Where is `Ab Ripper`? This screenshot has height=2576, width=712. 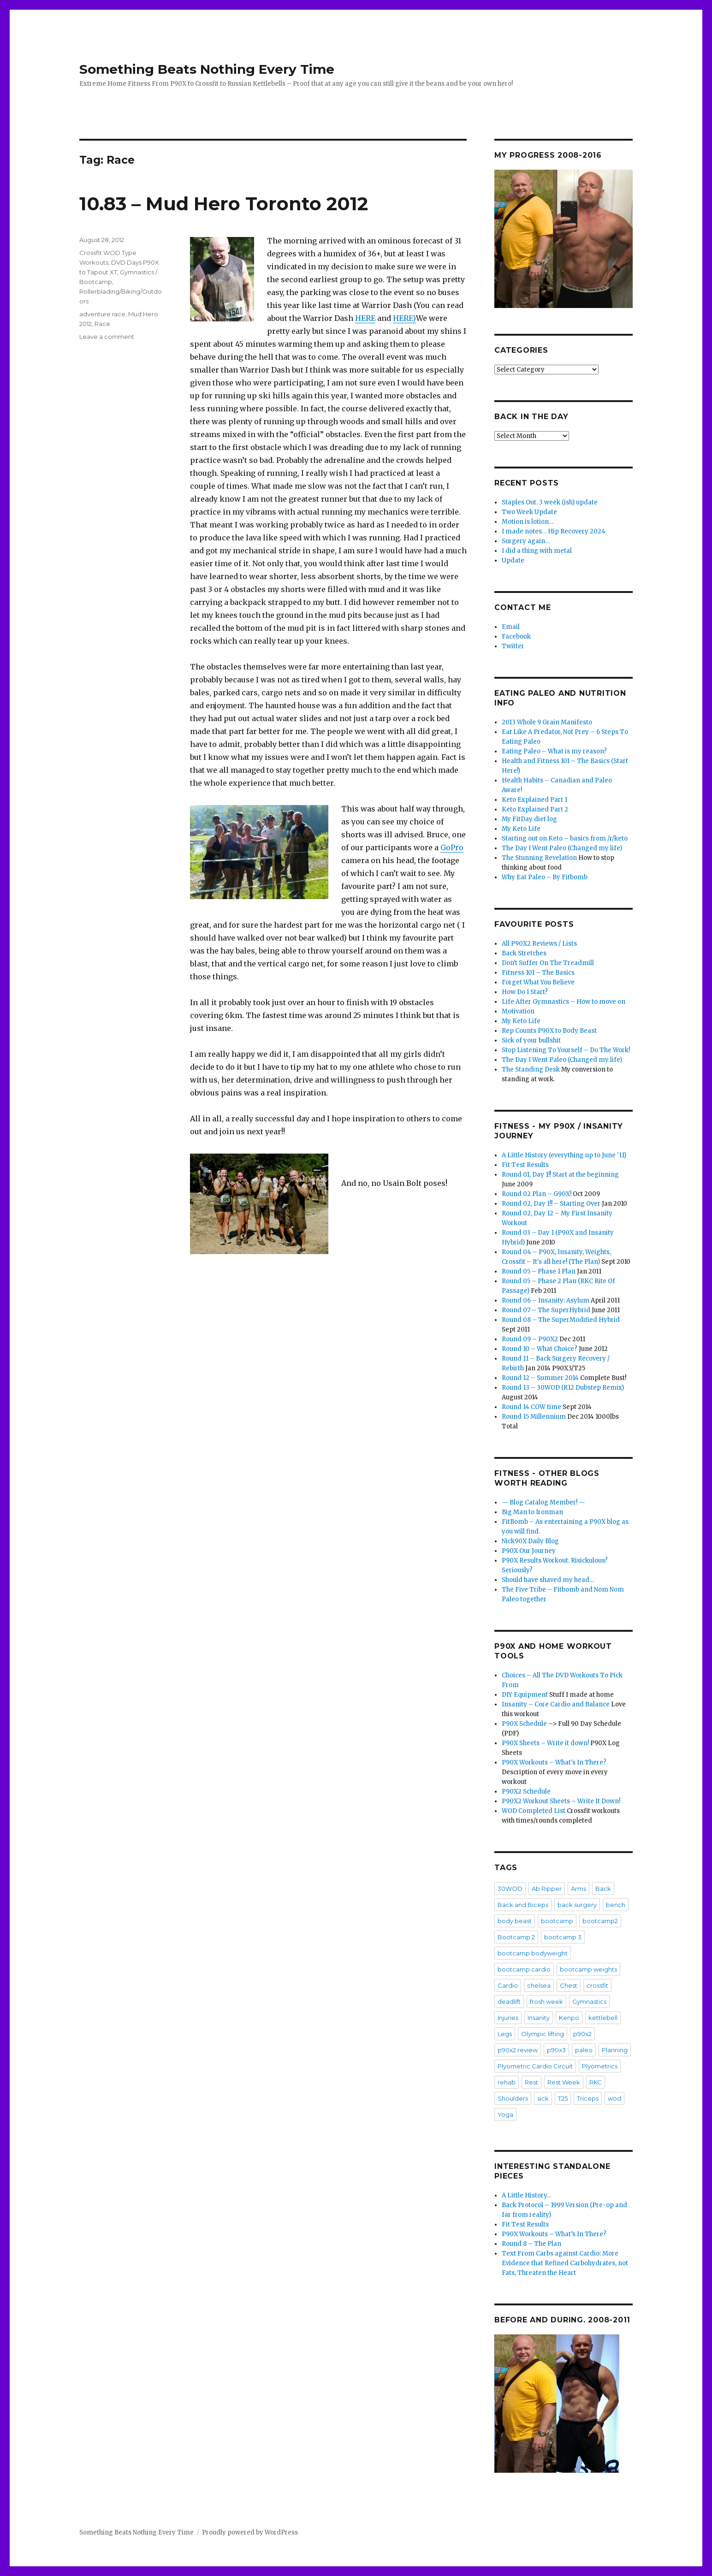
Ab Ripper is located at coordinates (547, 1888).